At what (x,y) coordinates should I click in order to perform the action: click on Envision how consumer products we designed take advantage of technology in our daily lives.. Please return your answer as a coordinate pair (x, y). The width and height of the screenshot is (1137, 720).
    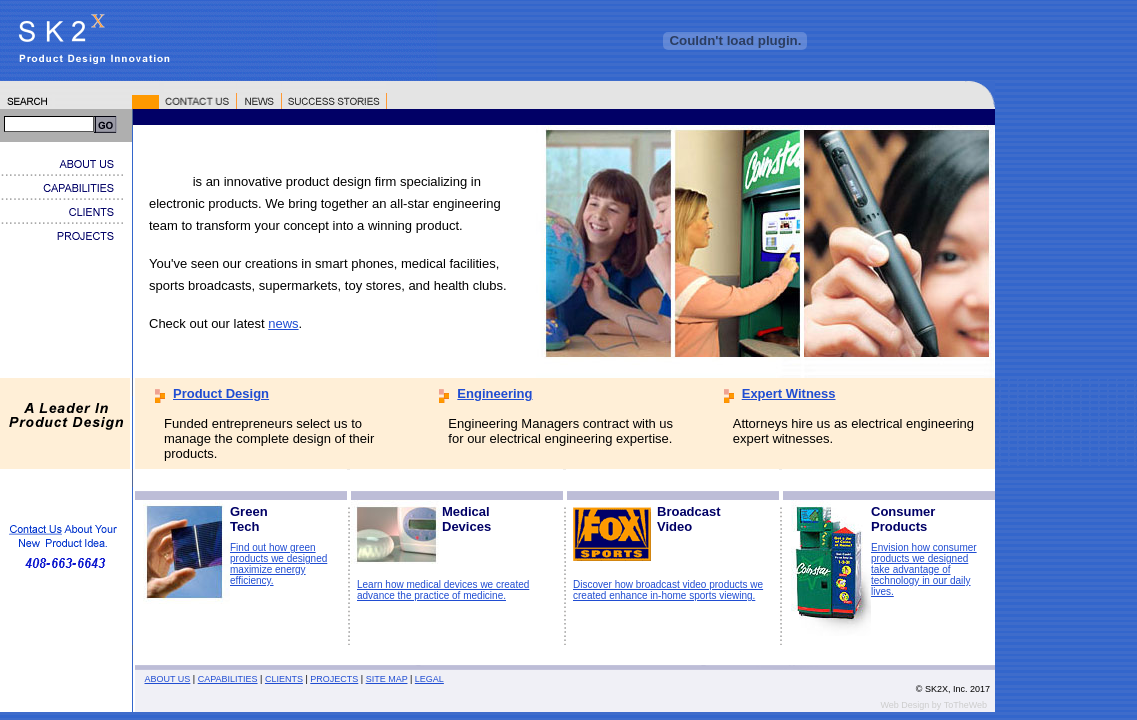
    Looking at the image, I should click on (924, 569).